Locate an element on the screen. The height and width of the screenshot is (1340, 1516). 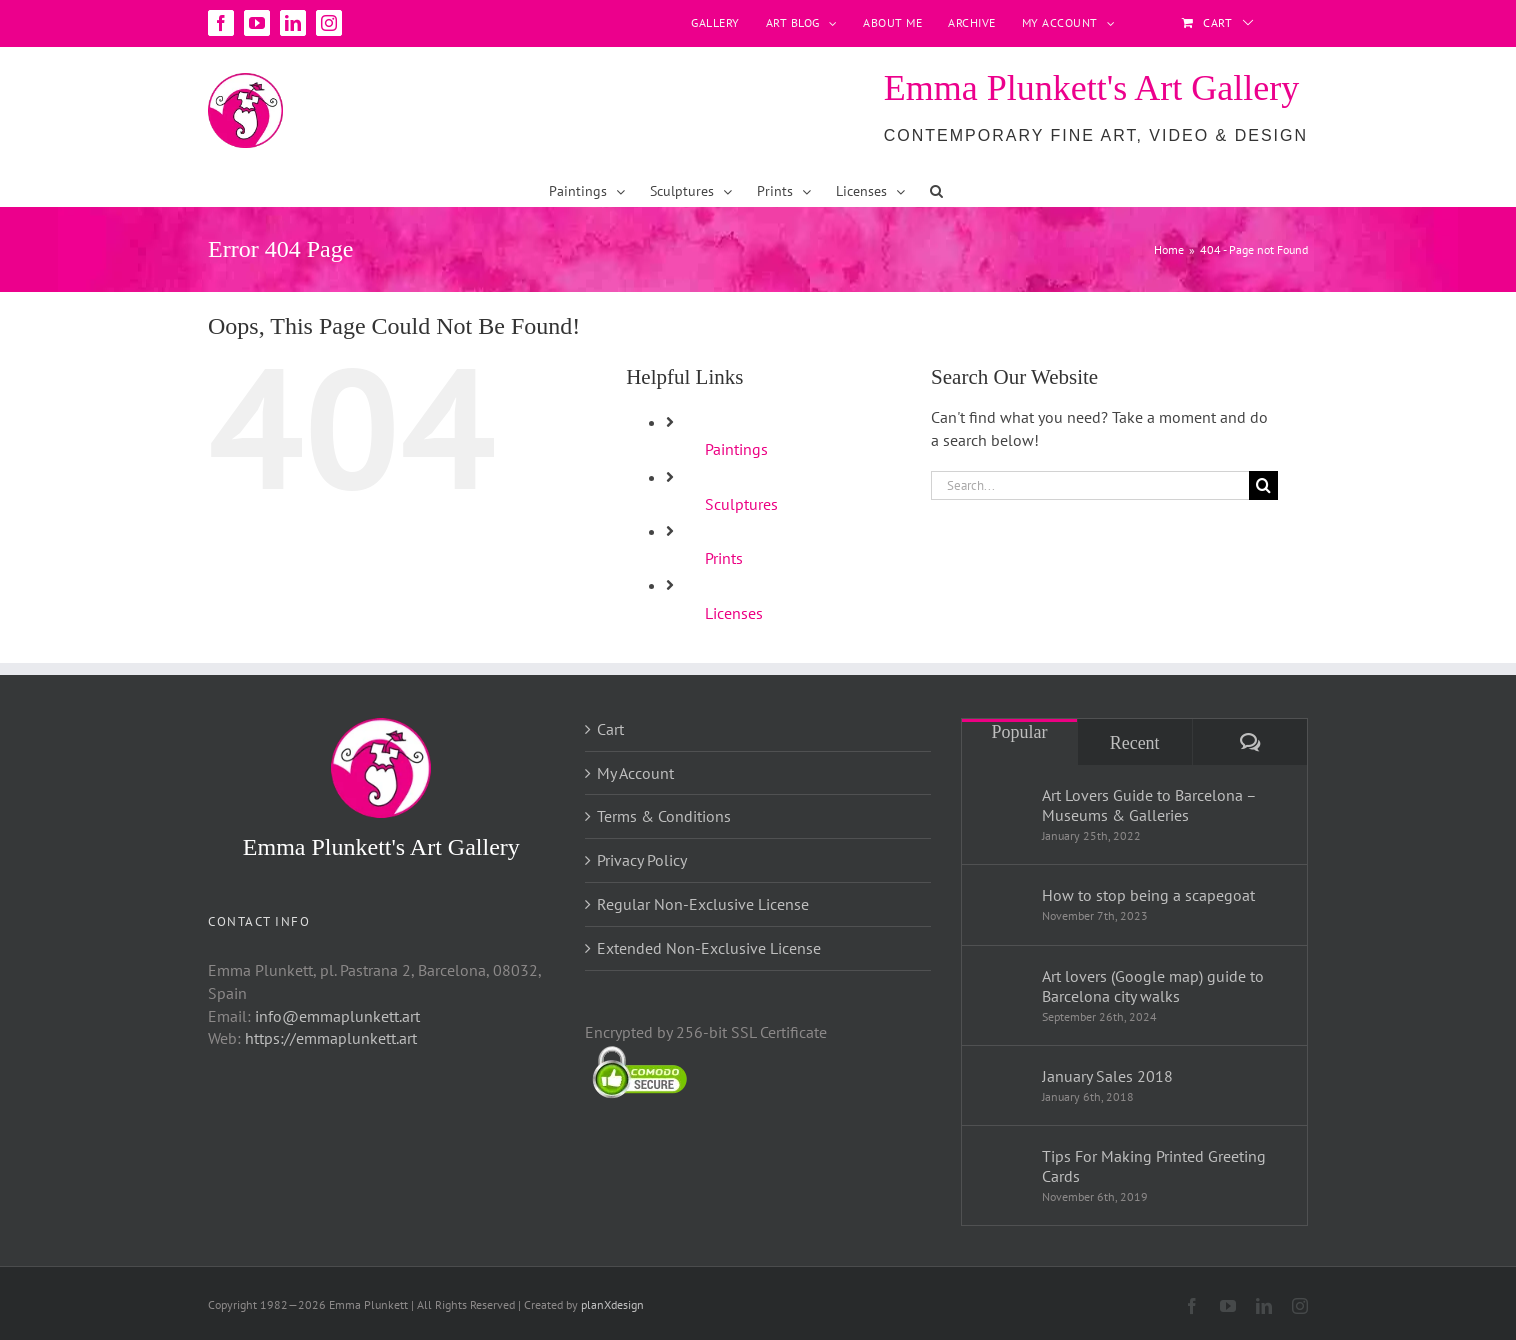
Art lovers (Google map) guide to Barcelona city walks is located at coordinates (1153, 986).